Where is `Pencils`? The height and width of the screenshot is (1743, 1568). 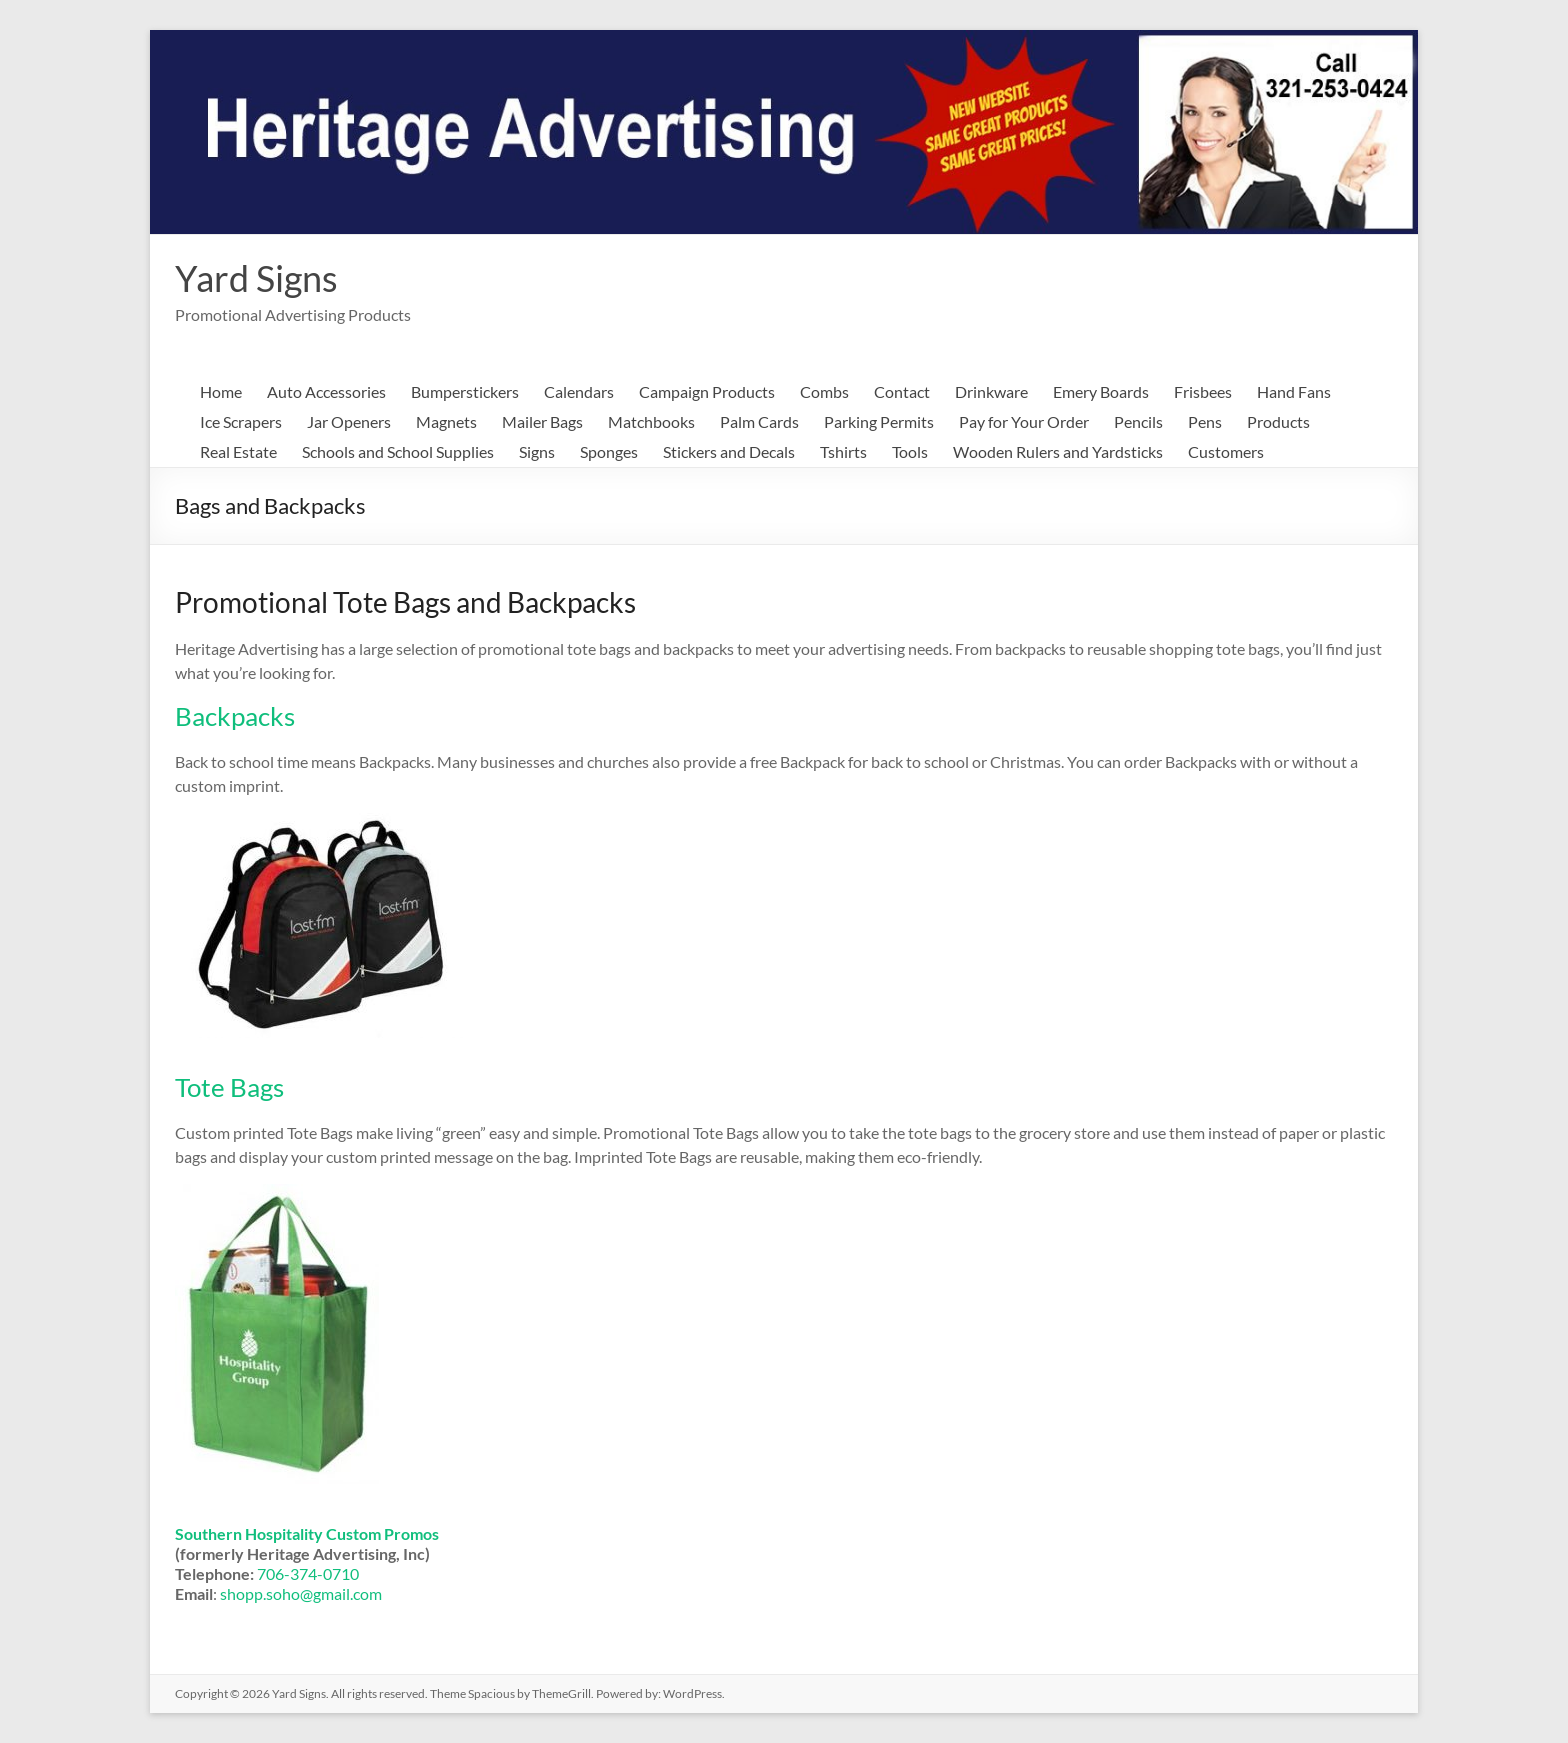
Pencils is located at coordinates (1138, 421).